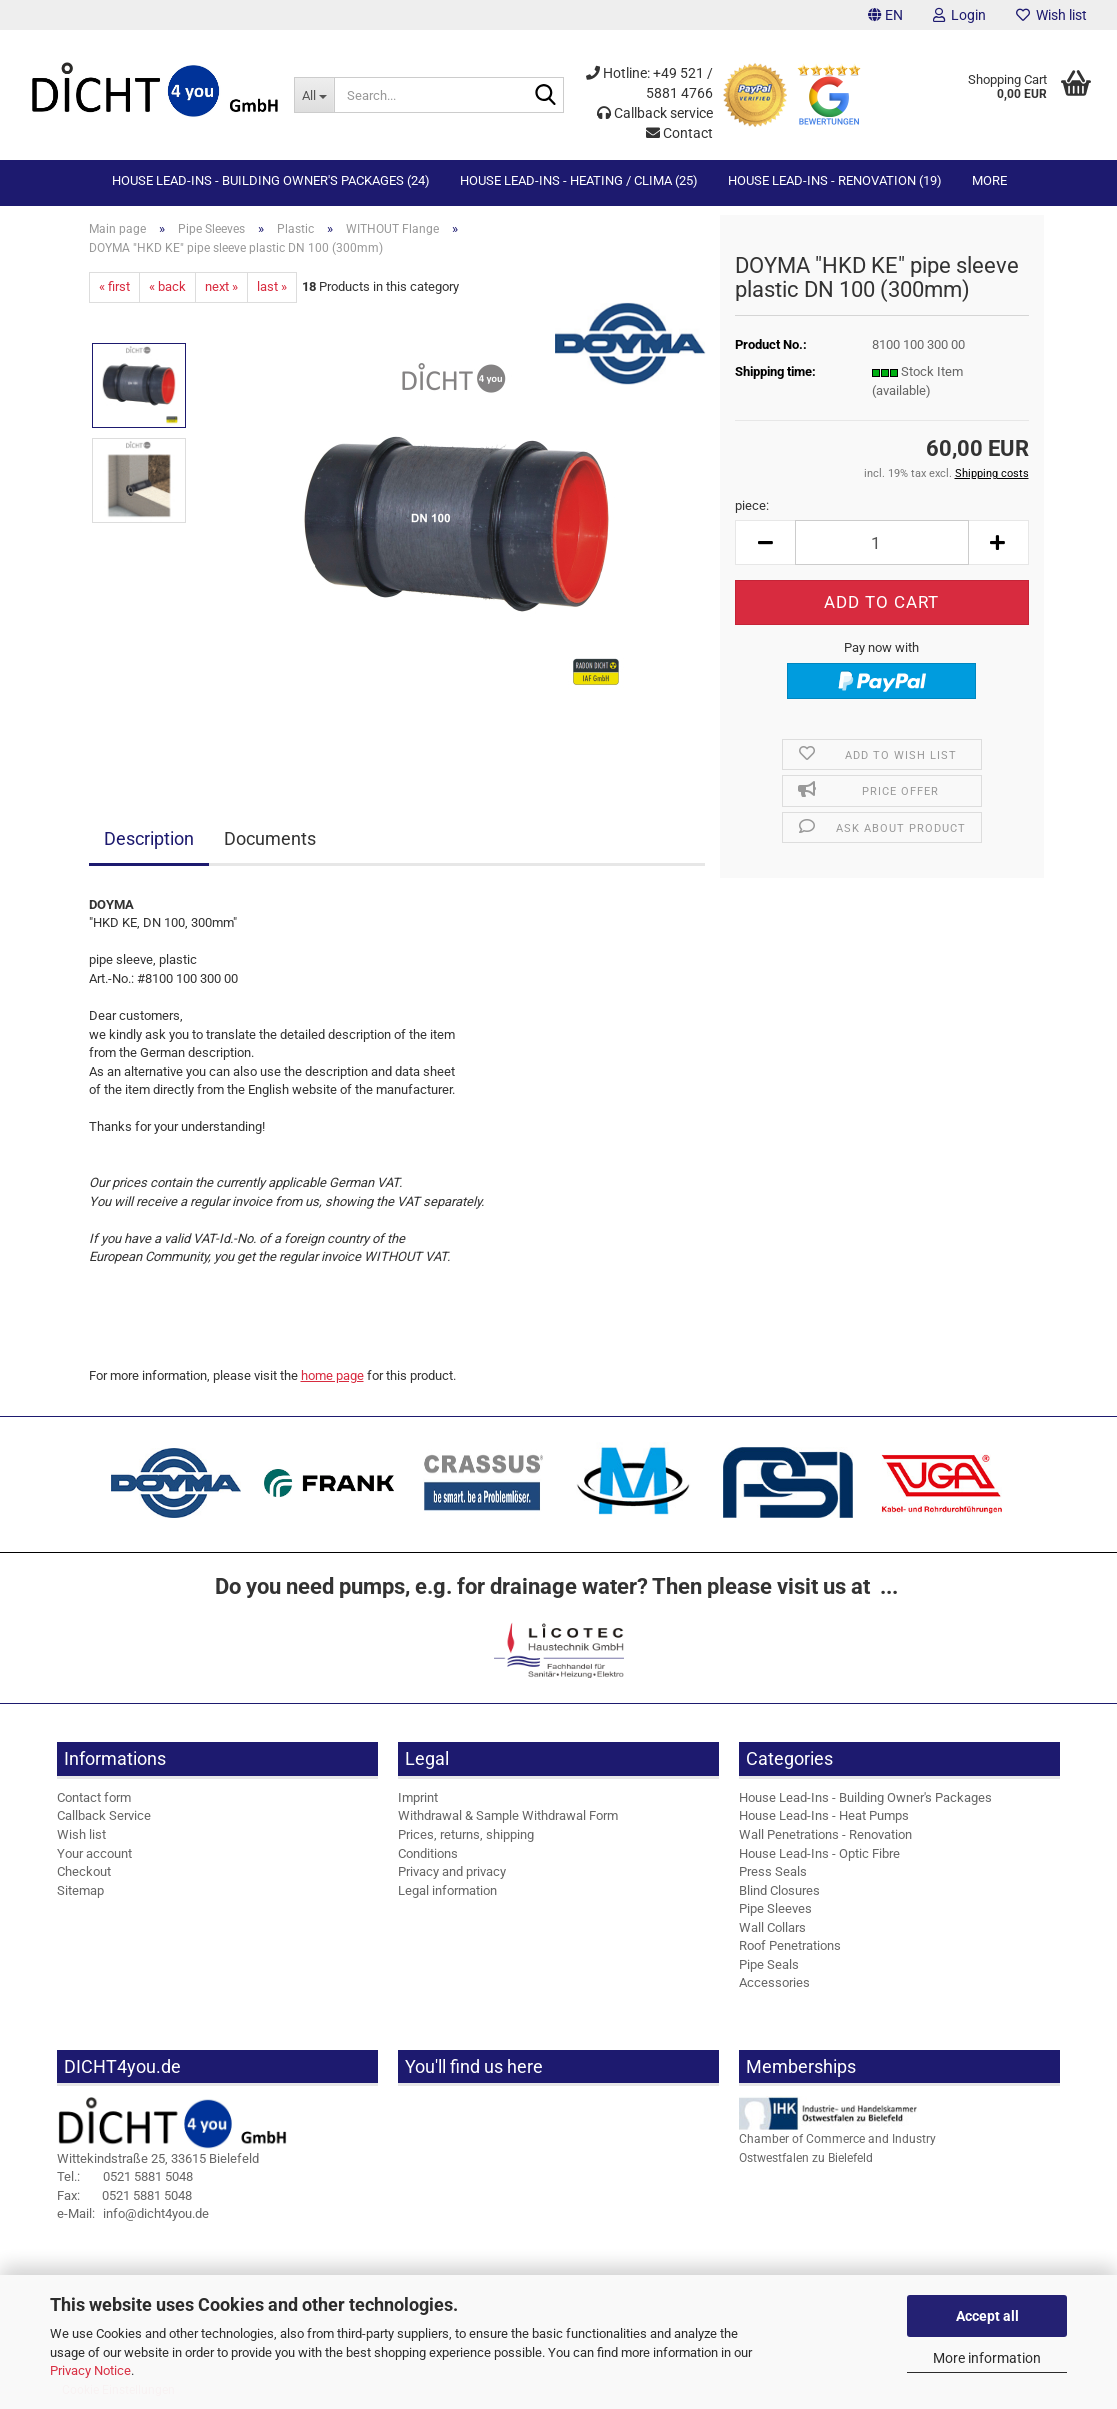  Describe the element at coordinates (679, 133) in the screenshot. I see `Contact` at that location.